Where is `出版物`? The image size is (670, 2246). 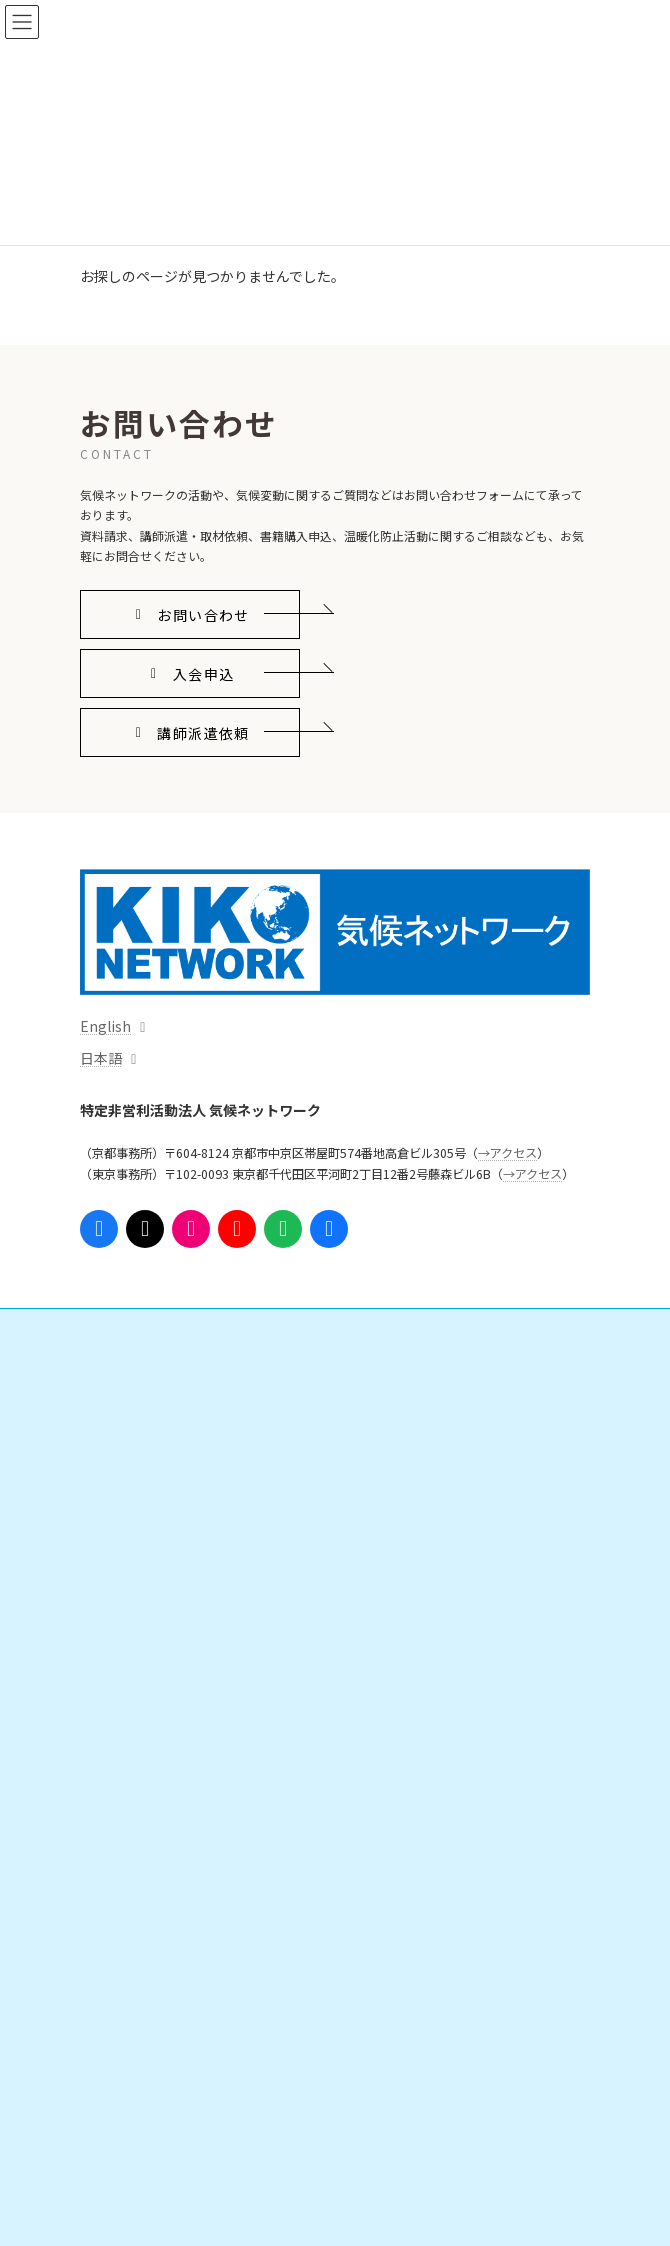
出版物 is located at coordinates (122, 1611).